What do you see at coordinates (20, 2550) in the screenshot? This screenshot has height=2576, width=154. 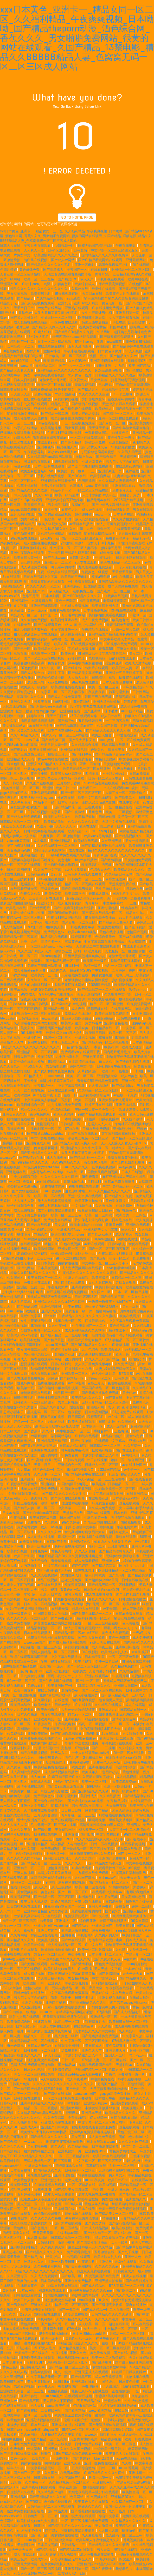 I see `天天干天天天天` at bounding box center [20, 2550].